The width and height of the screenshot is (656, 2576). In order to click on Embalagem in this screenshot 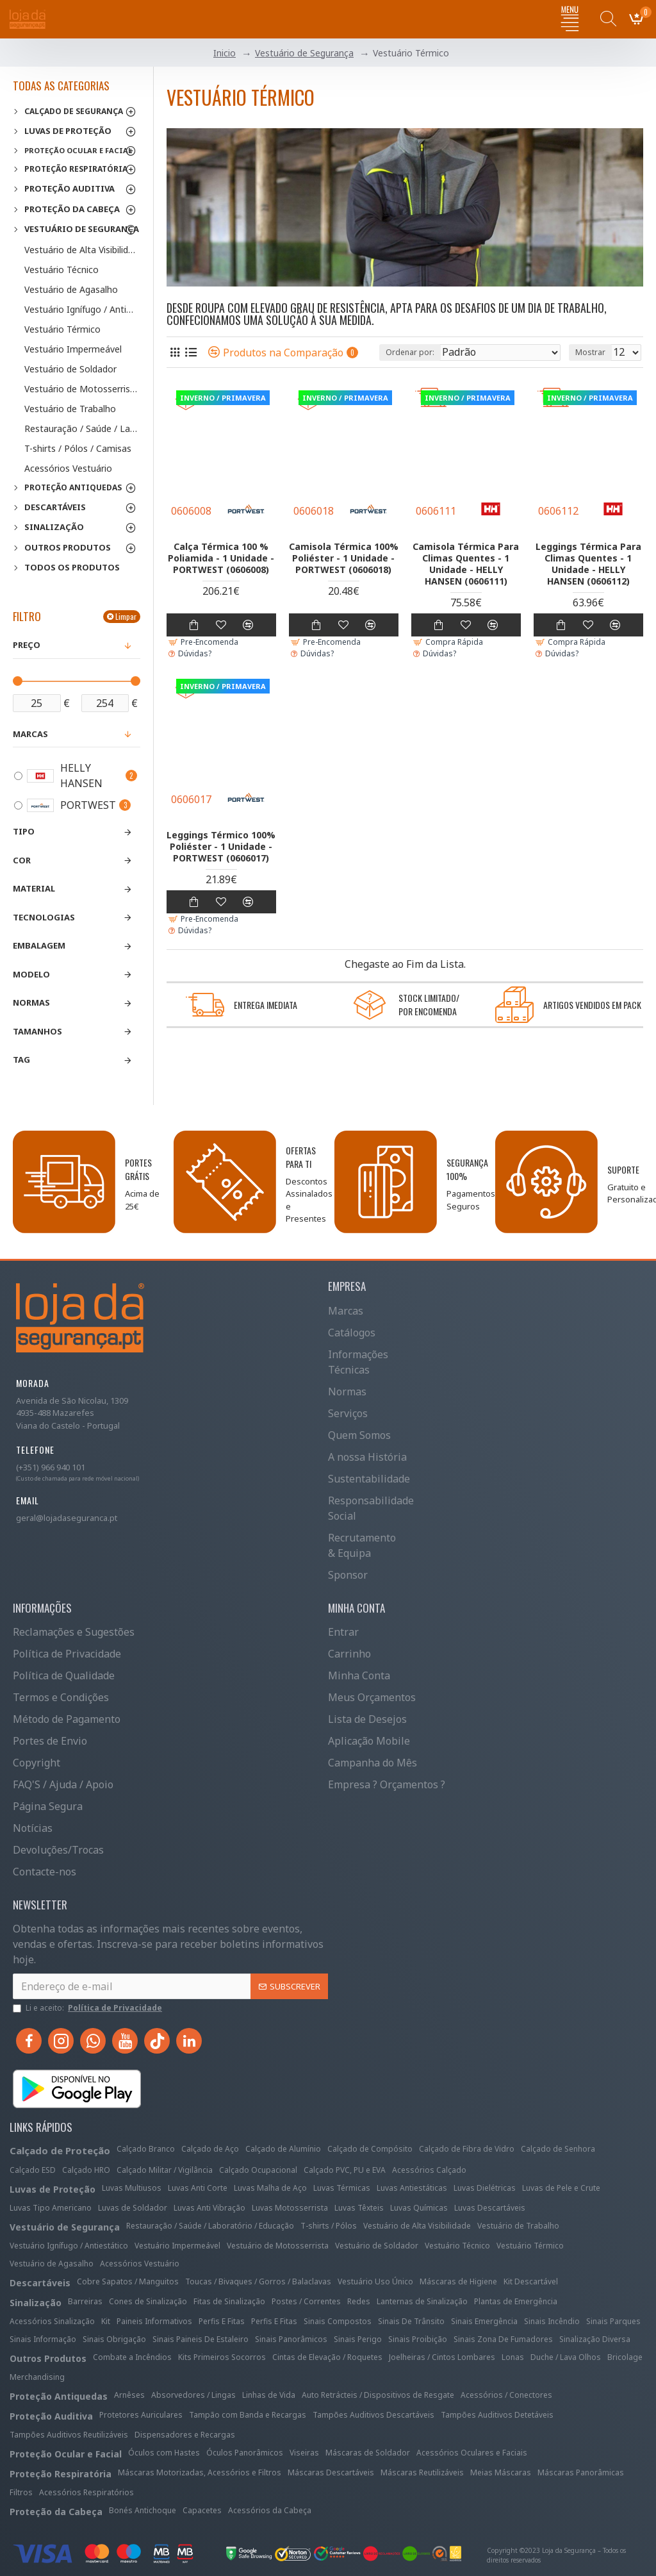, I will do `click(39, 945)`.